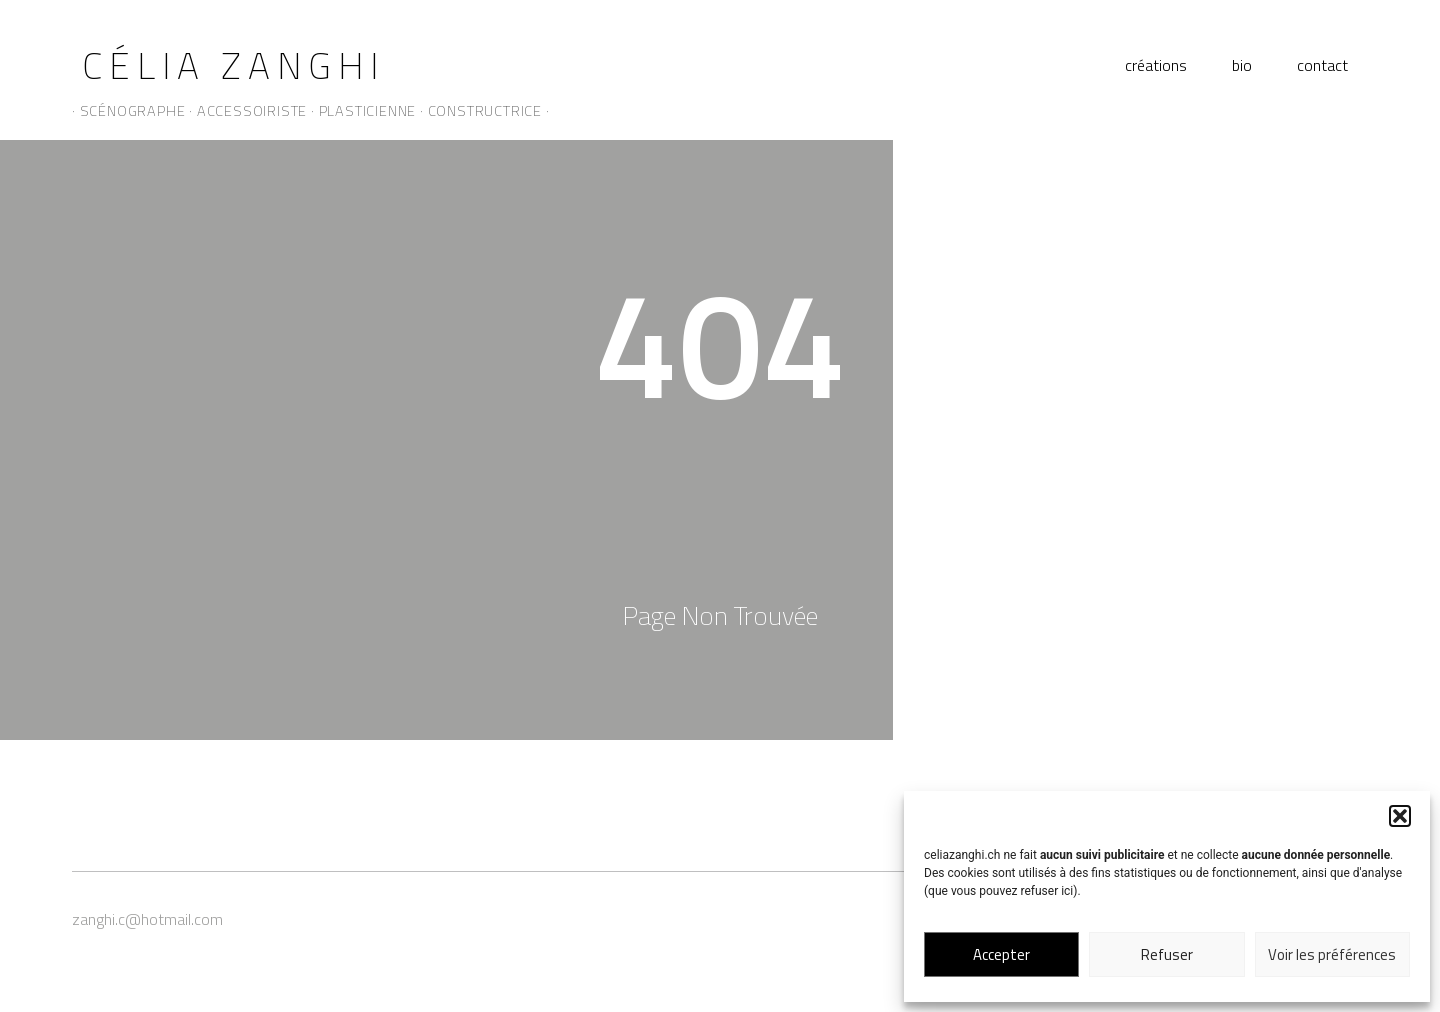 The height and width of the screenshot is (1012, 1440). Describe the element at coordinates (1400, 816) in the screenshot. I see `[button]` at that location.